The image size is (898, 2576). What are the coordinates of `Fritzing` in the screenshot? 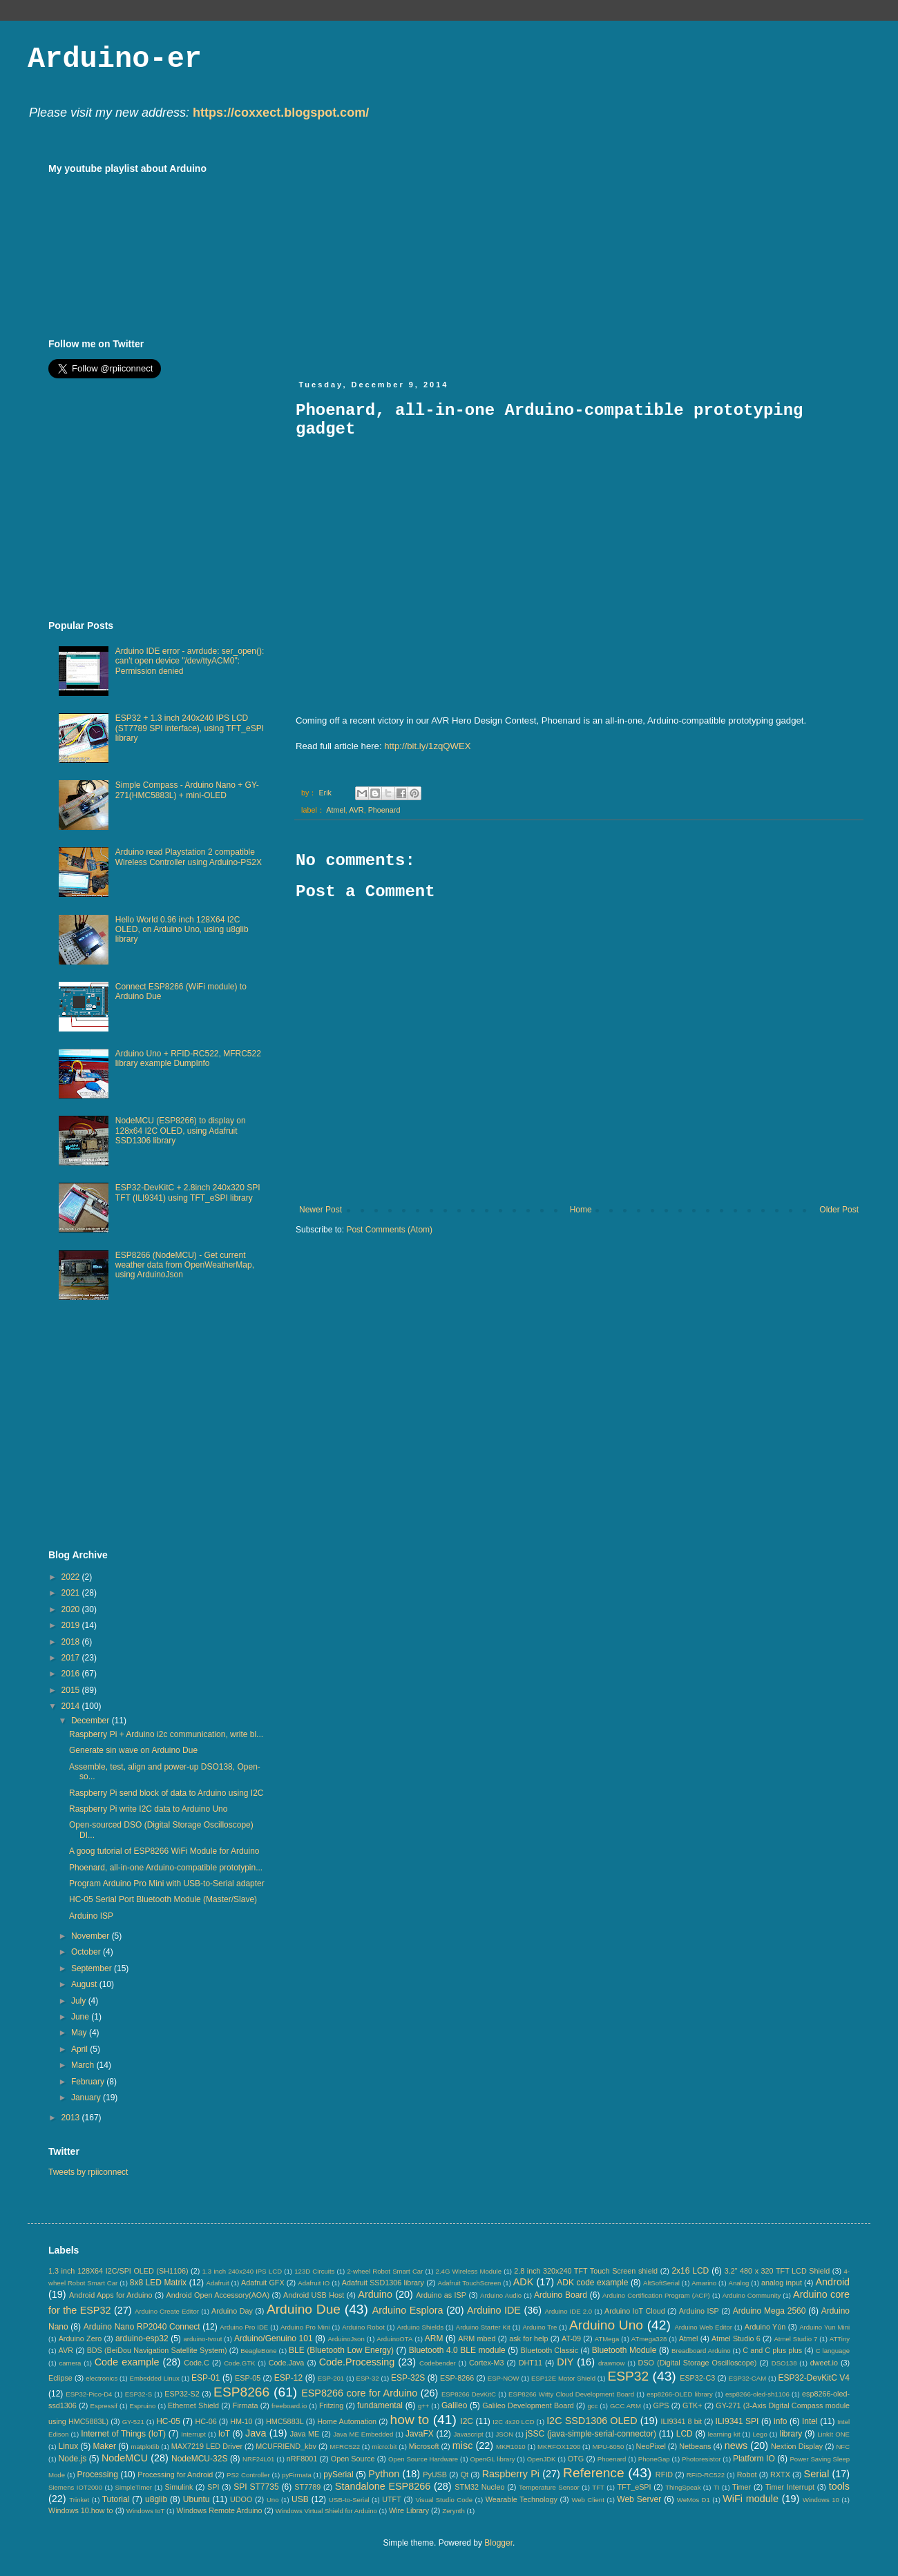 It's located at (331, 2405).